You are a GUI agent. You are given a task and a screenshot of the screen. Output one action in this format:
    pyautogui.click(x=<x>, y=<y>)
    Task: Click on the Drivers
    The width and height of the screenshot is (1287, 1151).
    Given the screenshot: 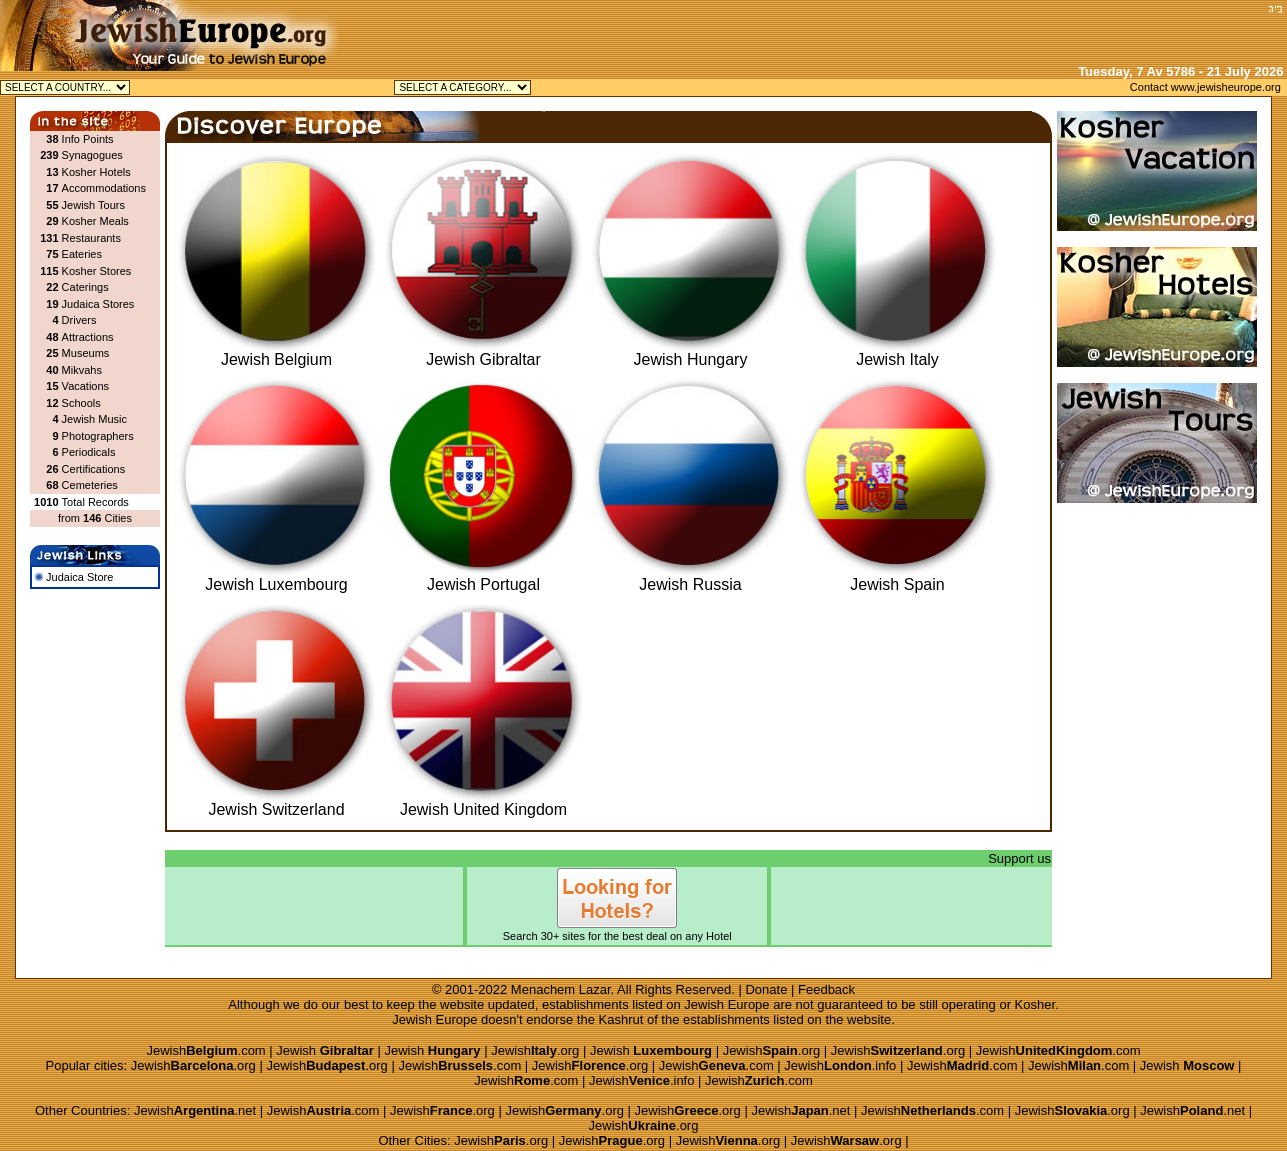 What is the action you would take?
    pyautogui.click(x=79, y=320)
    